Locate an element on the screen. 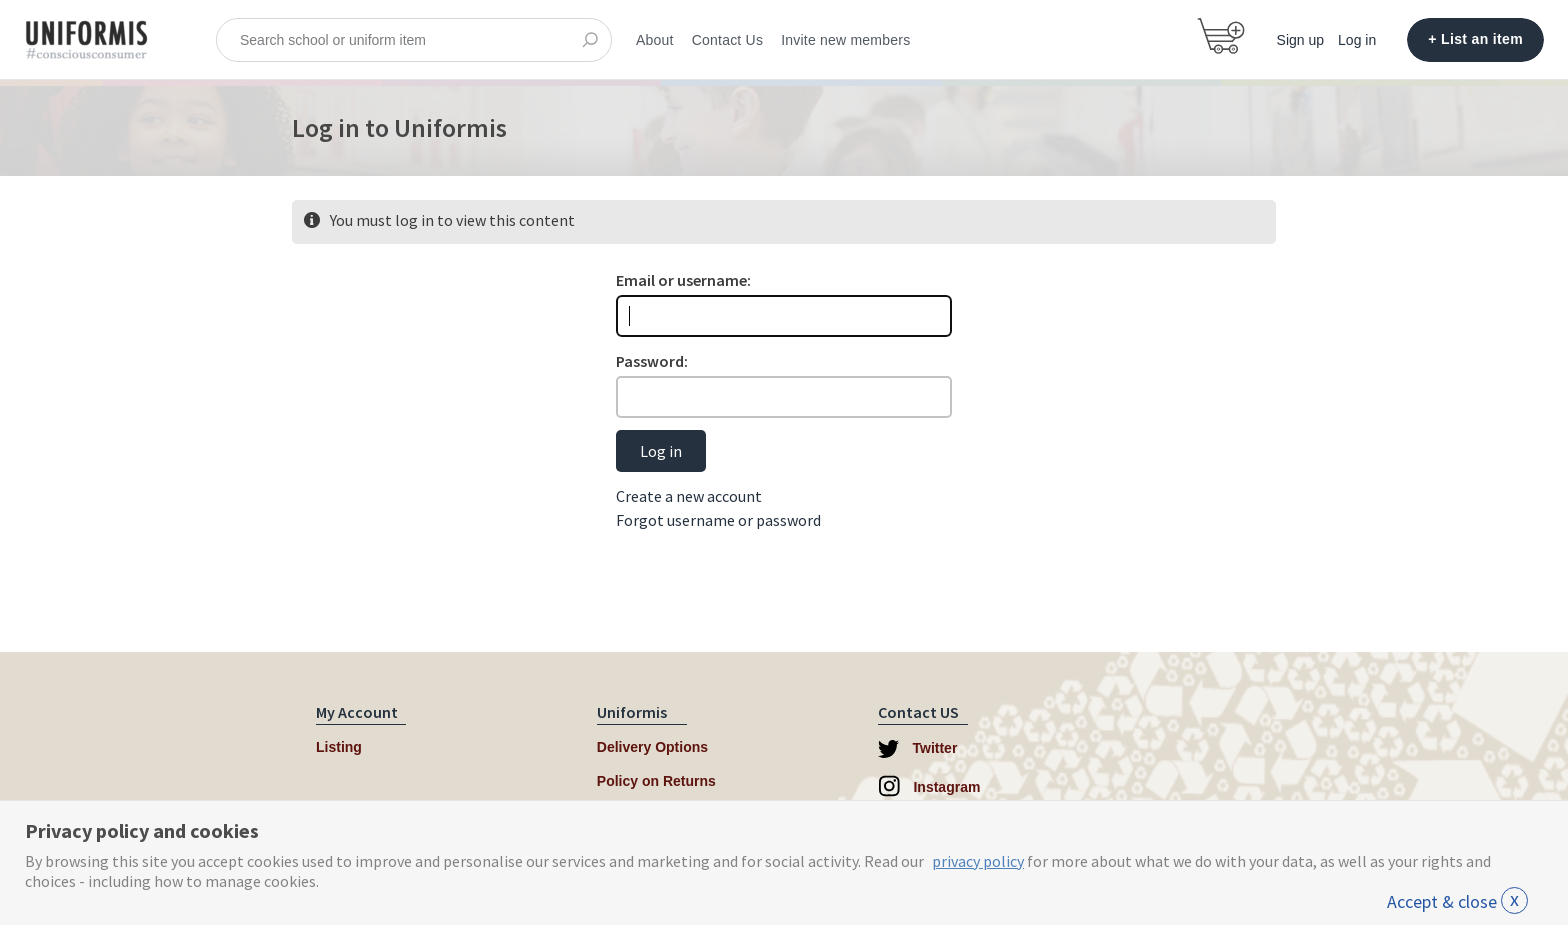 This screenshot has height=925, width=1568. Log in is located at coordinates (1357, 40).